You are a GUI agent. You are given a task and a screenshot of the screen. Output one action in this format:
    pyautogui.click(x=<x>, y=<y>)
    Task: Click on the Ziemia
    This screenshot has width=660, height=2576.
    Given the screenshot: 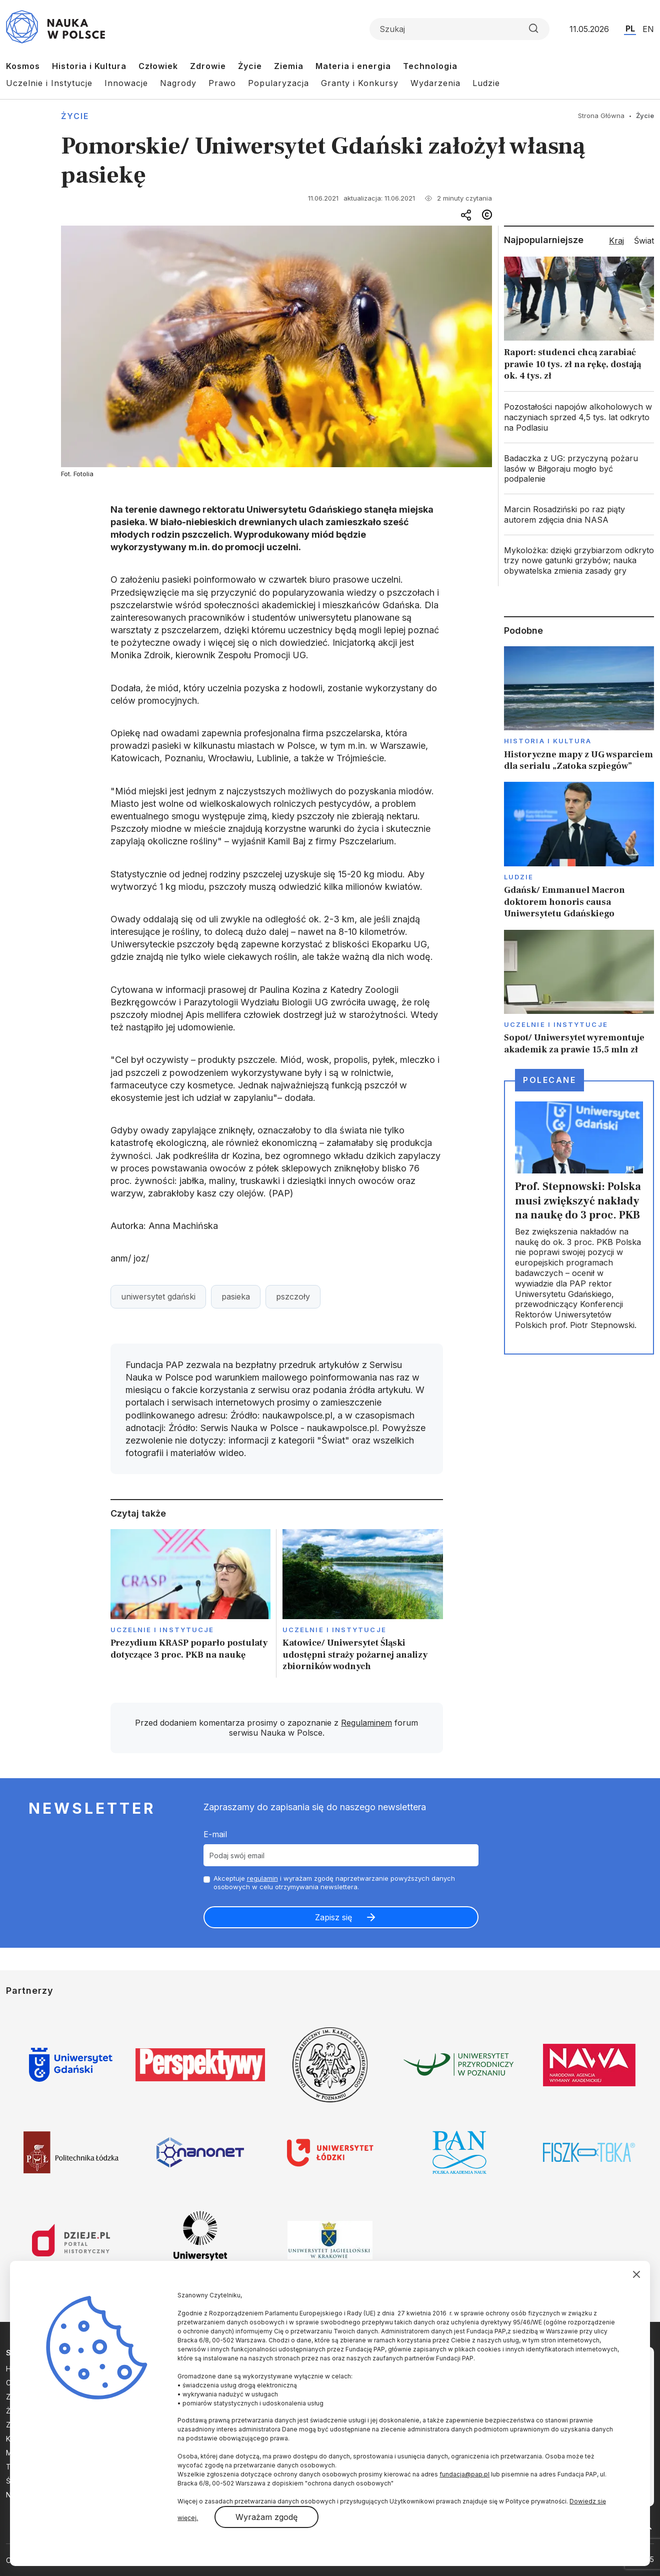 What is the action you would take?
    pyautogui.click(x=289, y=66)
    